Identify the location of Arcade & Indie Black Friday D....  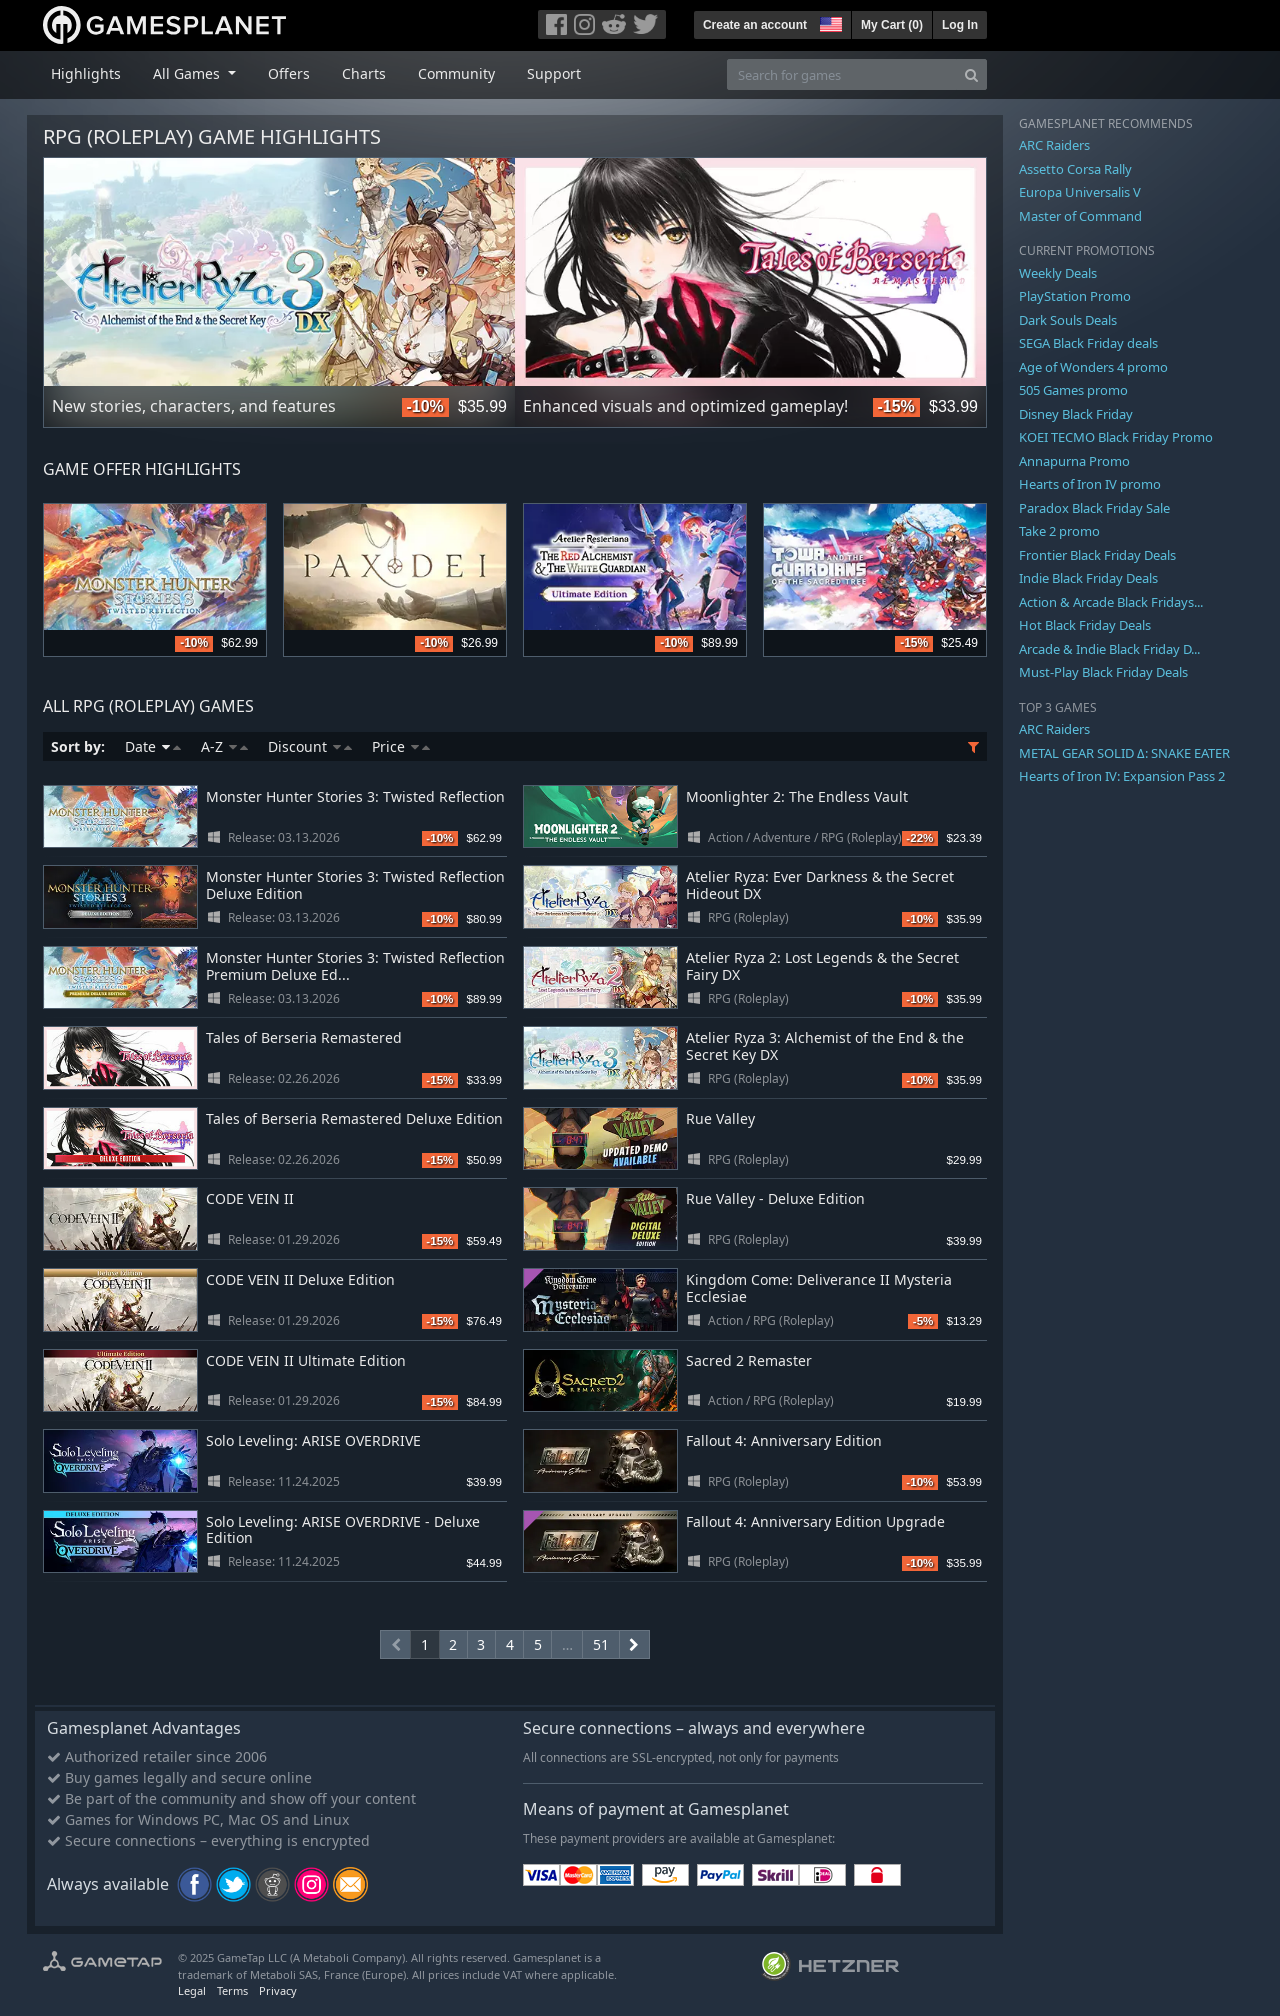
(1109, 649).